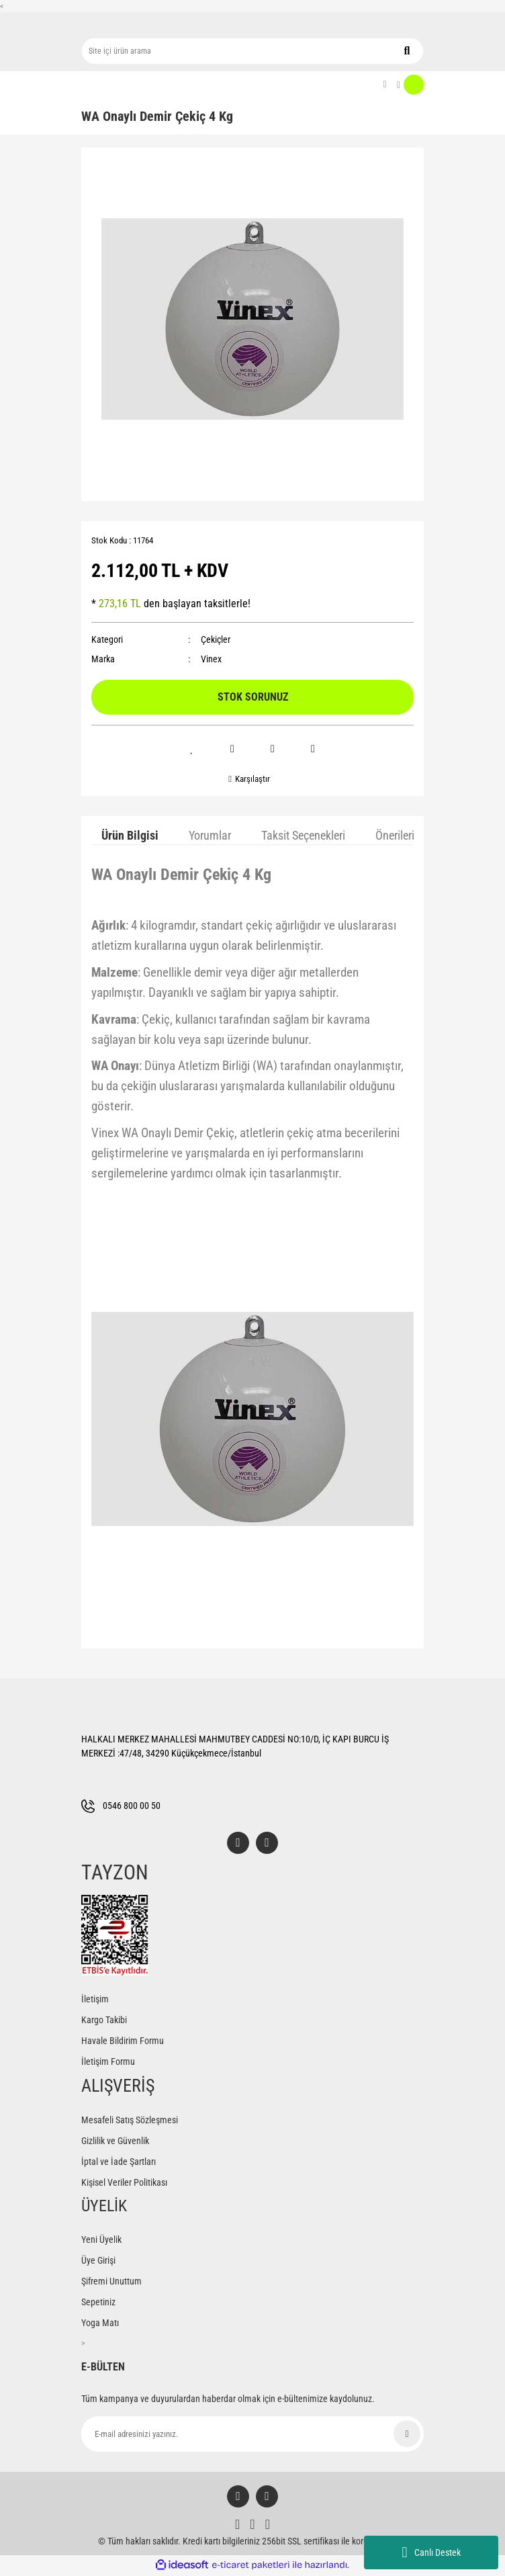 The width and height of the screenshot is (505, 2576). What do you see at coordinates (95, 1999) in the screenshot?
I see `İletişim` at bounding box center [95, 1999].